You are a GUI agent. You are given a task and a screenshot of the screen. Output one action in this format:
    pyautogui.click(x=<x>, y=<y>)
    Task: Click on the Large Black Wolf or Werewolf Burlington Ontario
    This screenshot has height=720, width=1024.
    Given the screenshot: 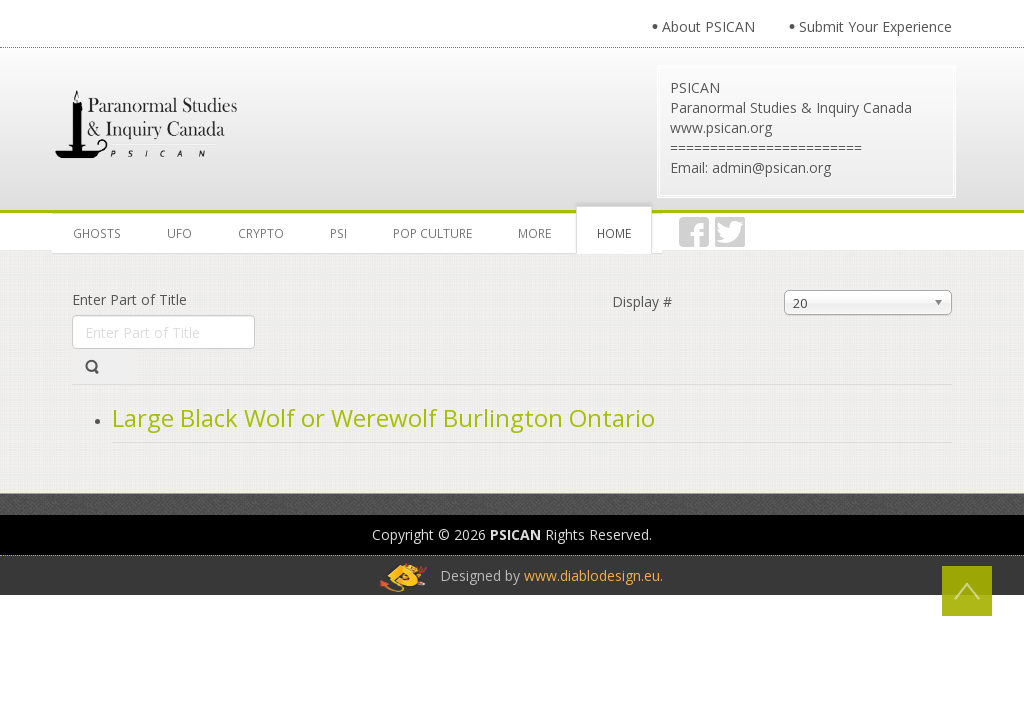 What is the action you would take?
    pyautogui.click(x=383, y=417)
    